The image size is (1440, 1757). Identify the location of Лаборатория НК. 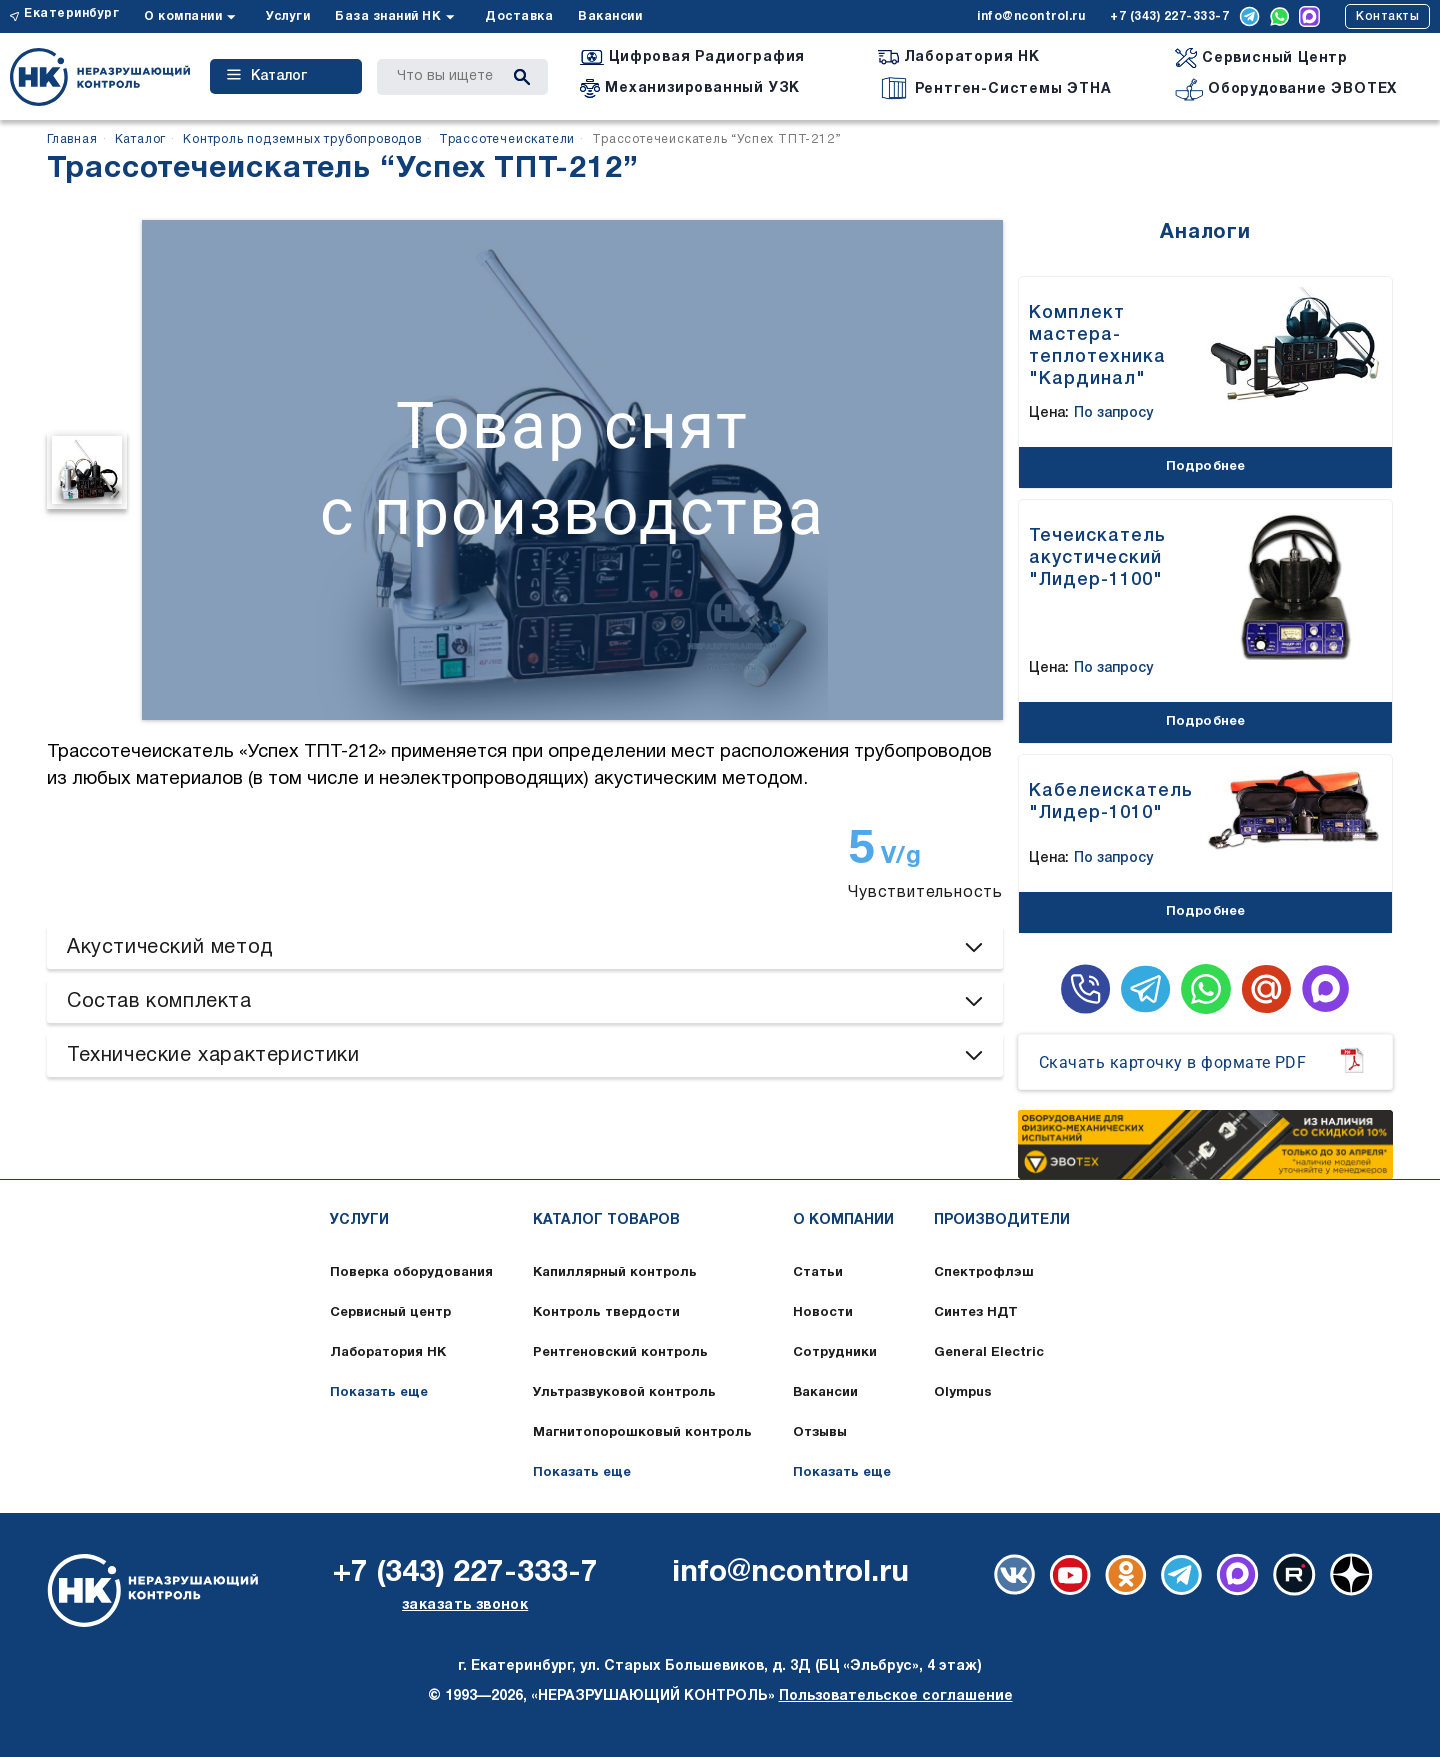
(388, 1353).